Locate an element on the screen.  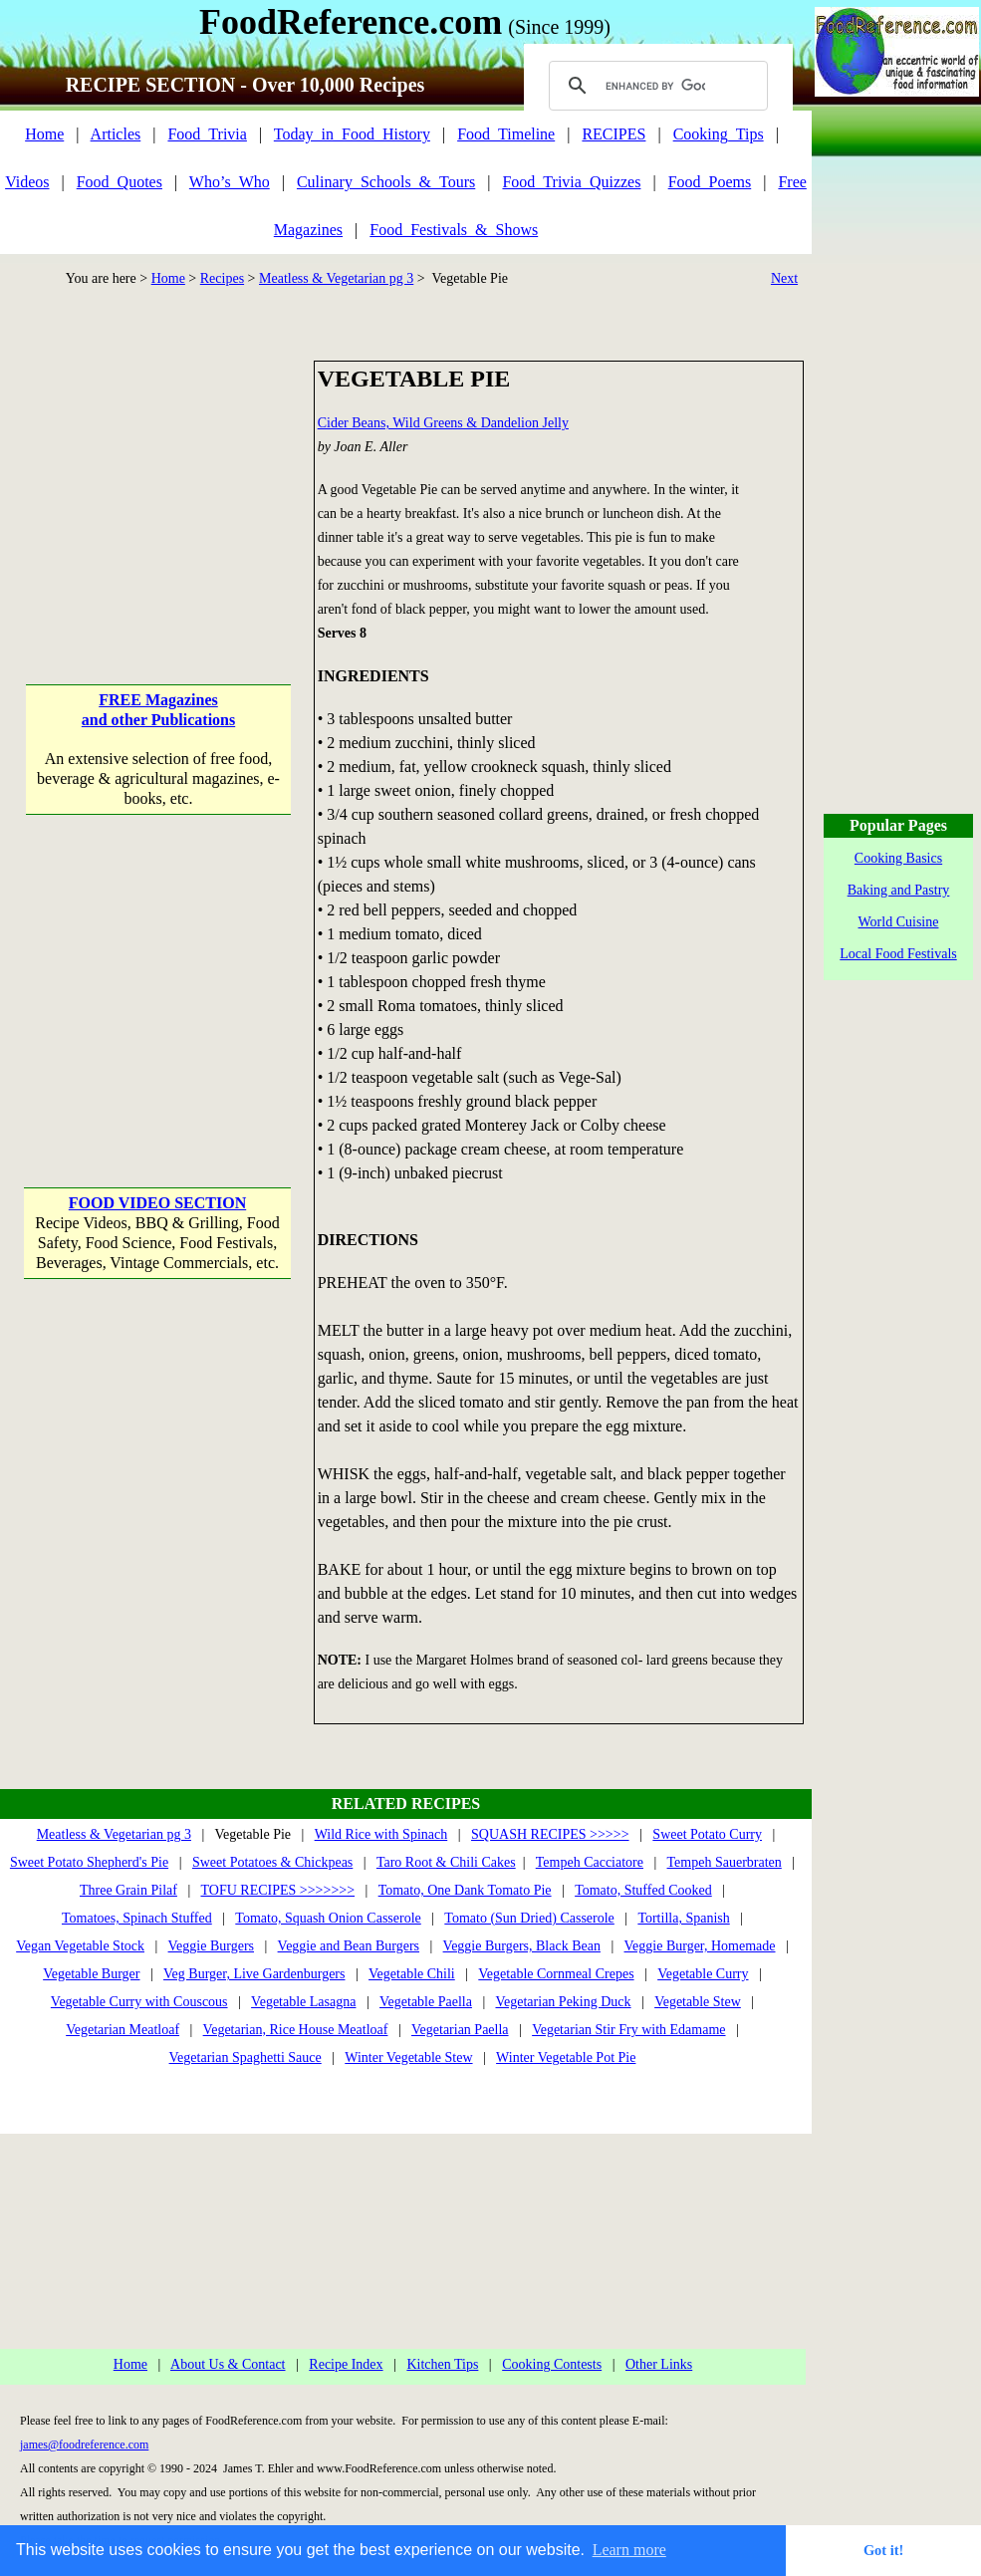
About Us & Contact is located at coordinates (228, 2364).